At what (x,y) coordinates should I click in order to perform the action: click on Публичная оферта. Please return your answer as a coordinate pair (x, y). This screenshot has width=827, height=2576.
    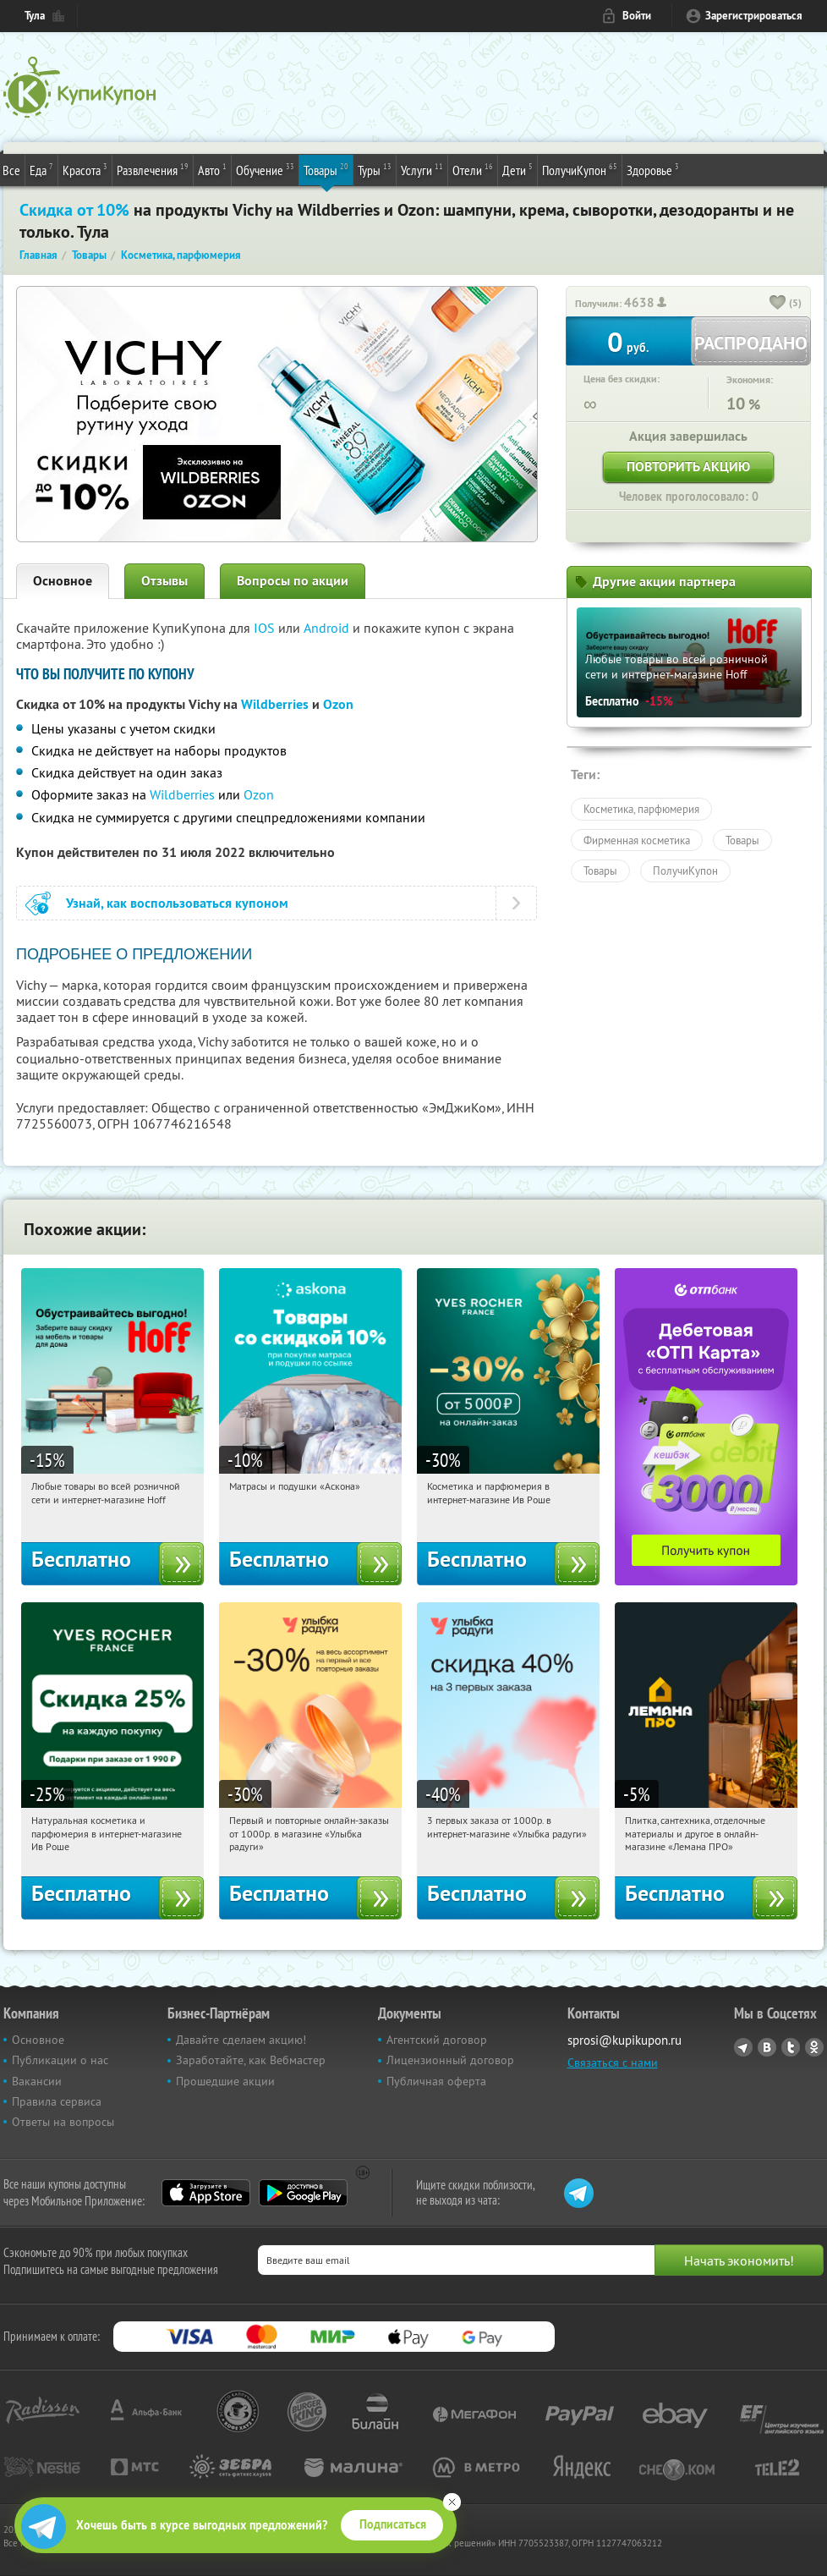
    Looking at the image, I should click on (436, 2081).